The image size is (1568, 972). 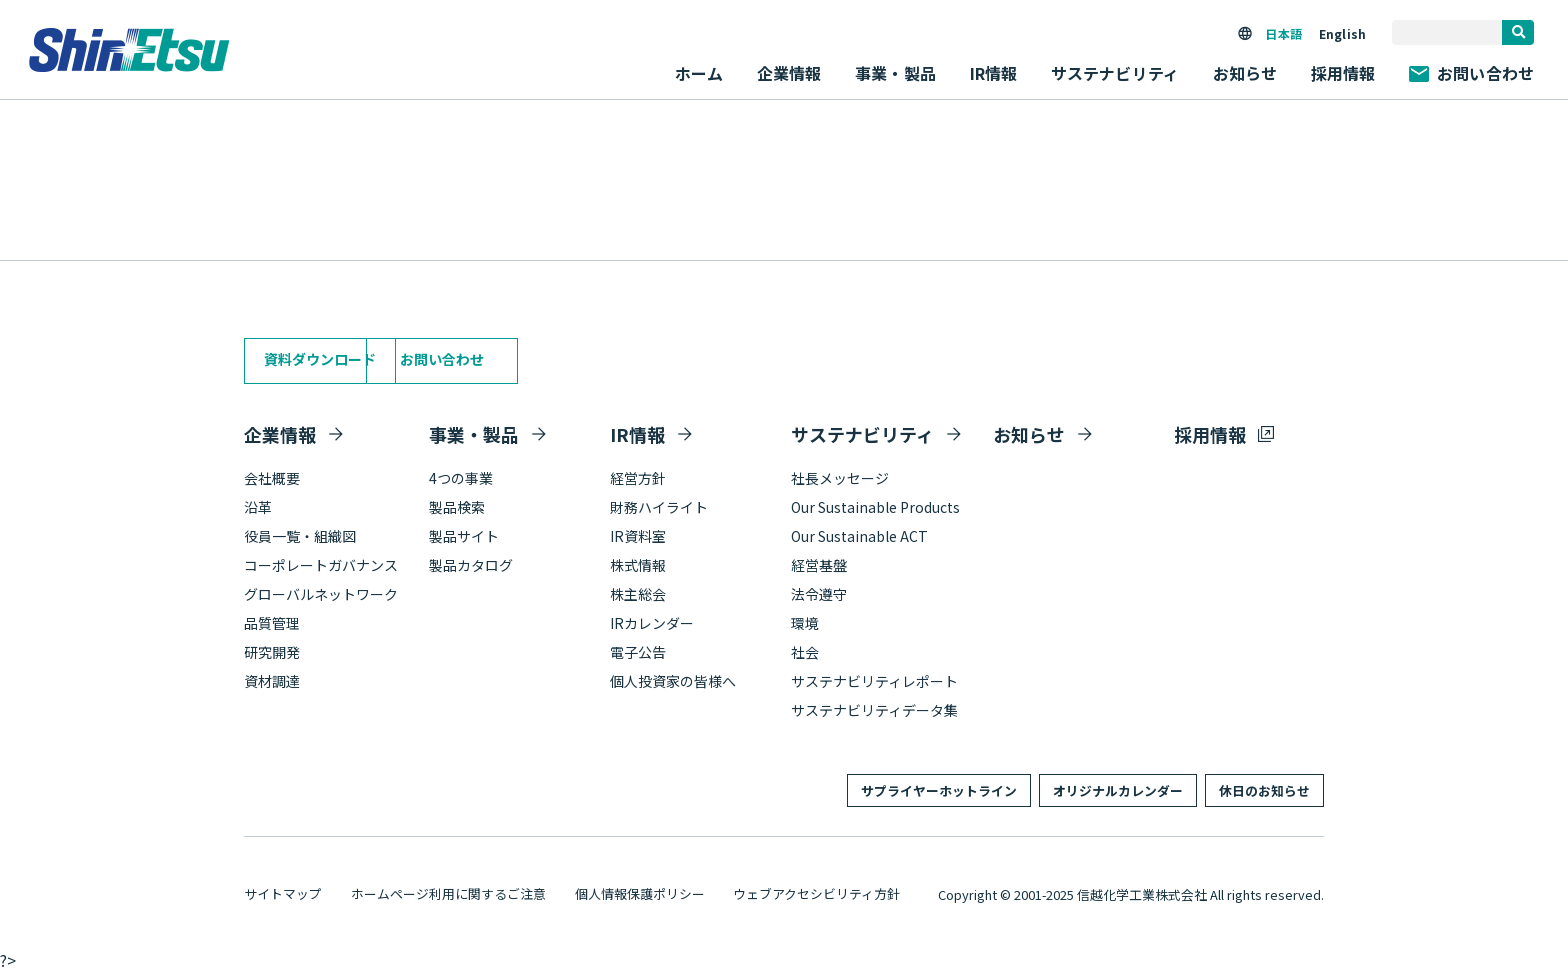 I want to click on 製品カタログ, so click(x=471, y=565).